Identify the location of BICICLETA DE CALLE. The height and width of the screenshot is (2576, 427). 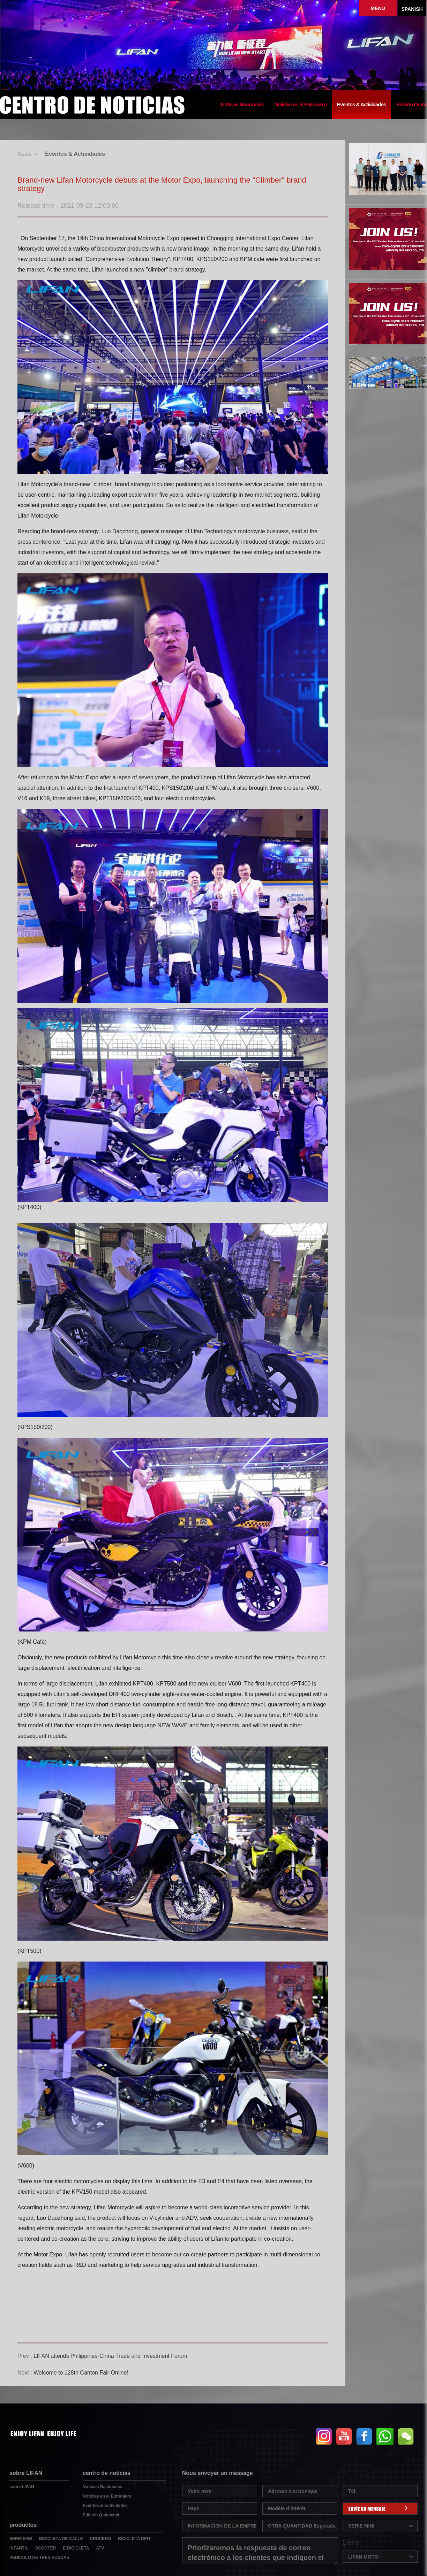
(61, 2538).